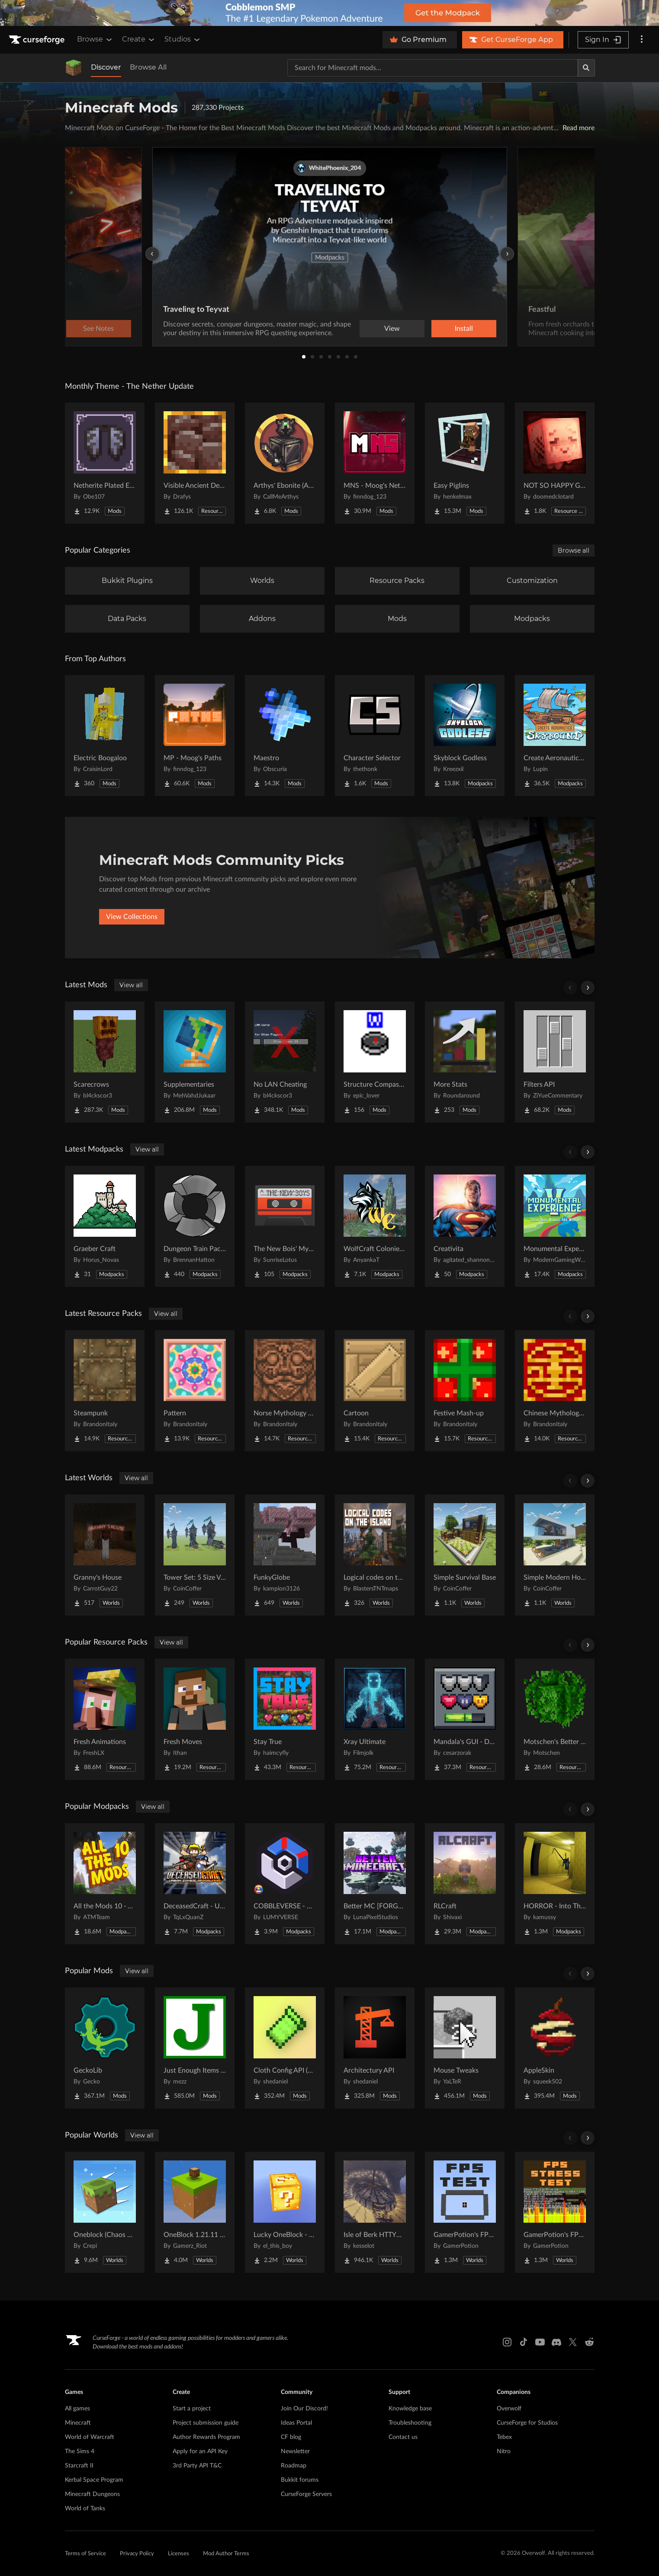  What do you see at coordinates (555, 735) in the screenshot?
I see `[Go to Create Aeronautics - Skybound | Create Aeronautics & Create Addons with Quests Project Page]` at bounding box center [555, 735].